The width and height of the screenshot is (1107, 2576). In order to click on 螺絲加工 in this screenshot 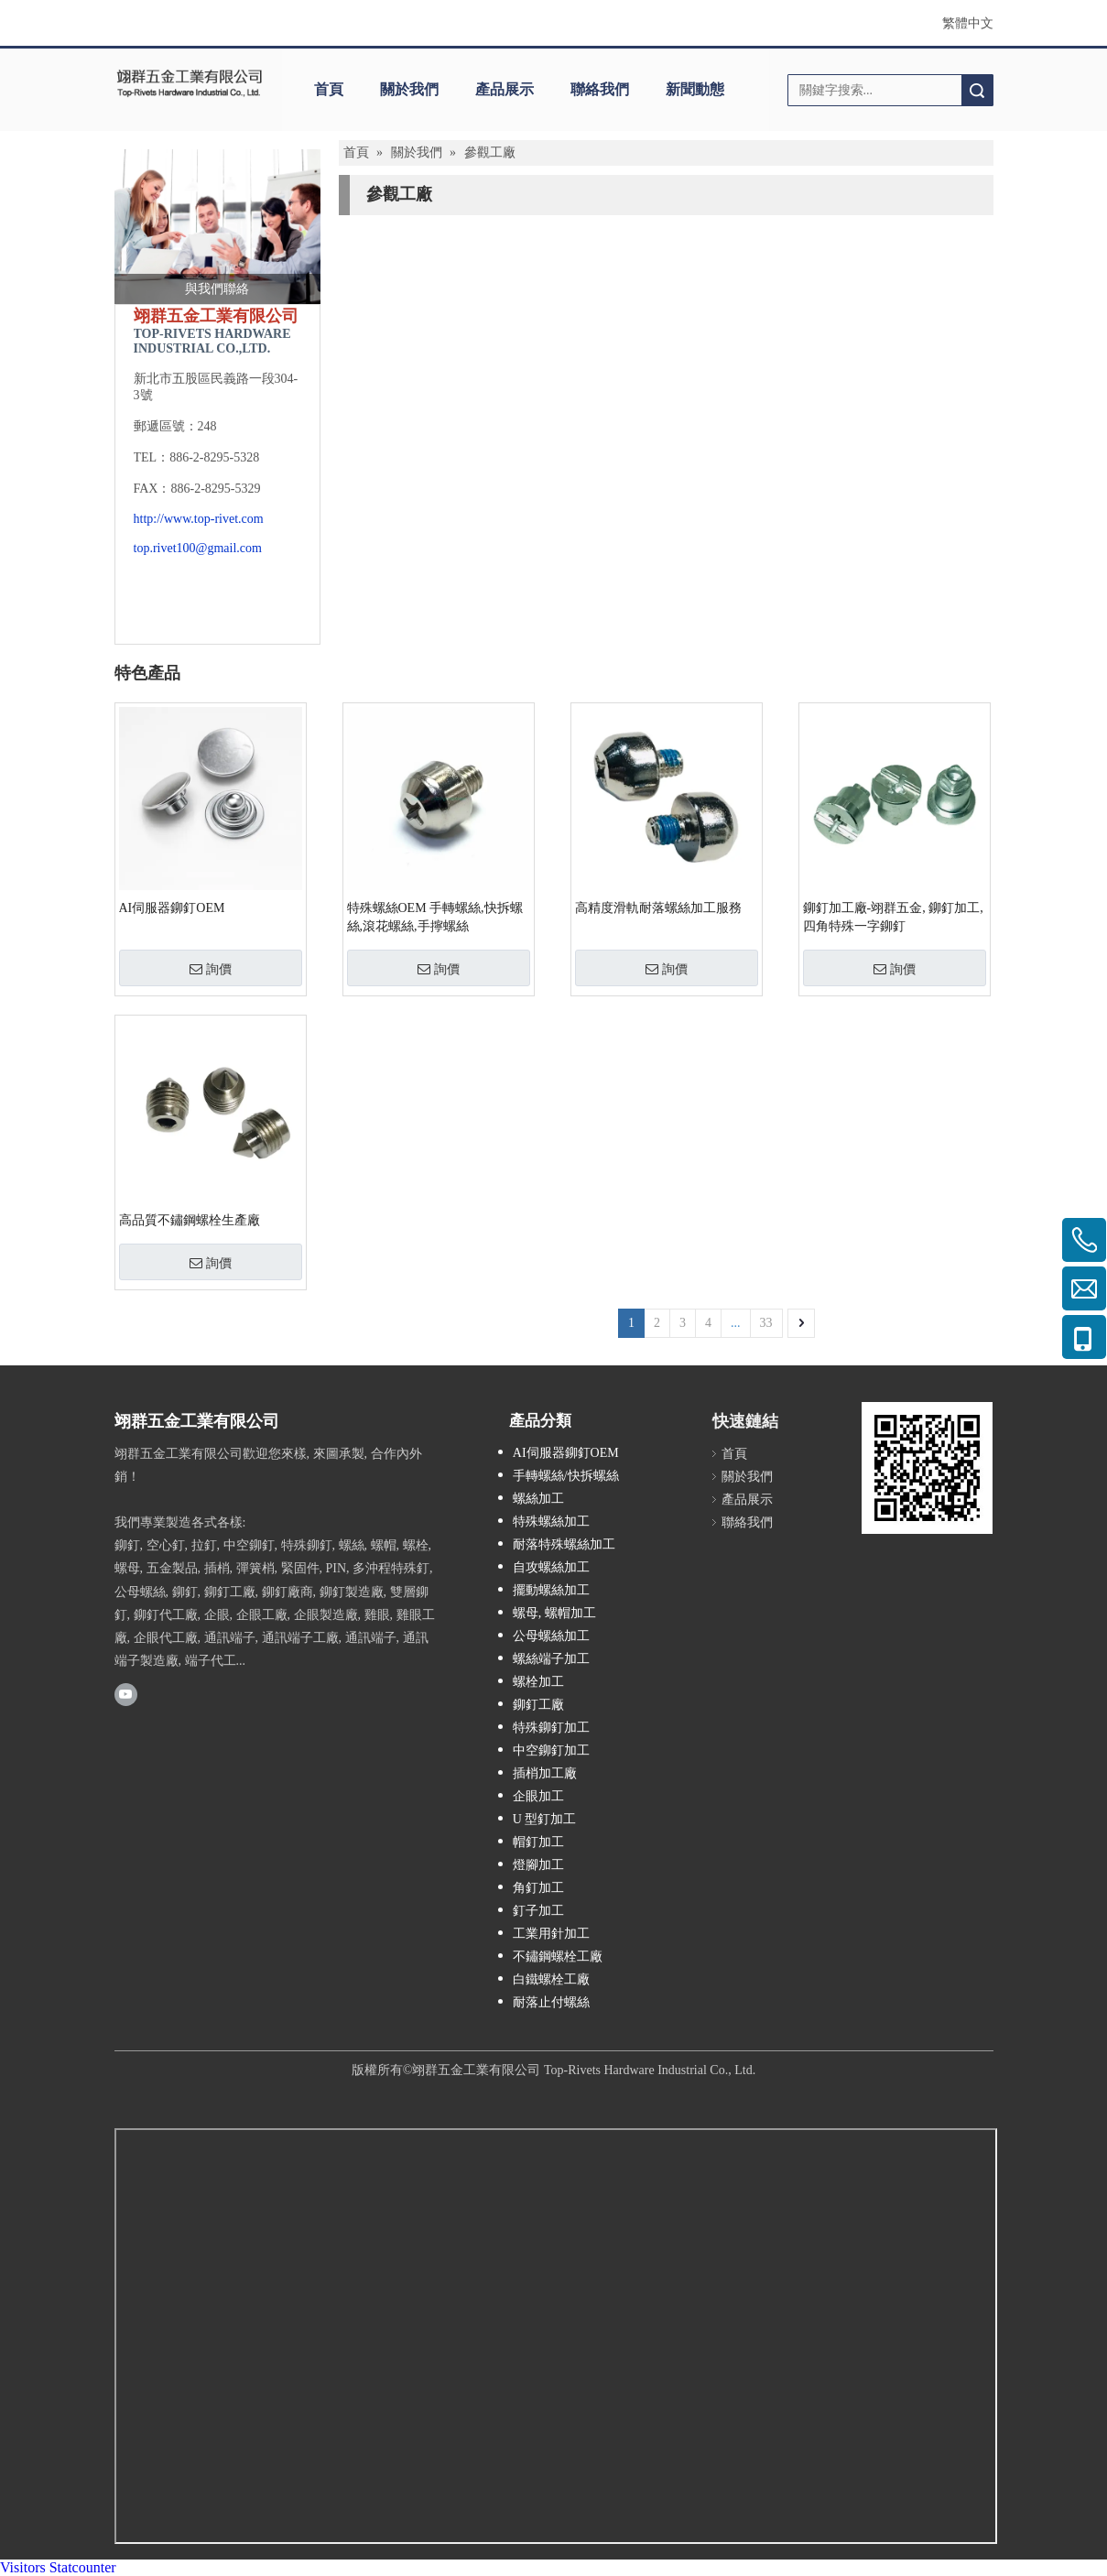, I will do `click(538, 1498)`.